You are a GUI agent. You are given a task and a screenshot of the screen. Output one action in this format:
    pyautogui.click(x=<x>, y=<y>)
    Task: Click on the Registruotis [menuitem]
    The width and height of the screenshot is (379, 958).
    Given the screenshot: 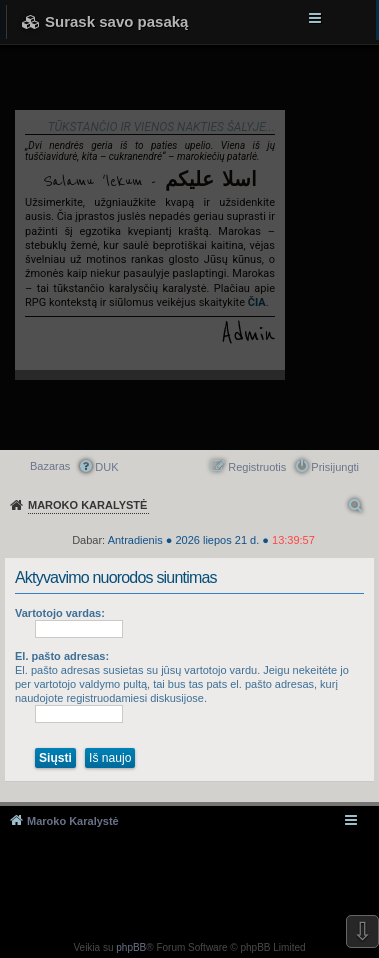 What is the action you would take?
    pyautogui.click(x=257, y=467)
    